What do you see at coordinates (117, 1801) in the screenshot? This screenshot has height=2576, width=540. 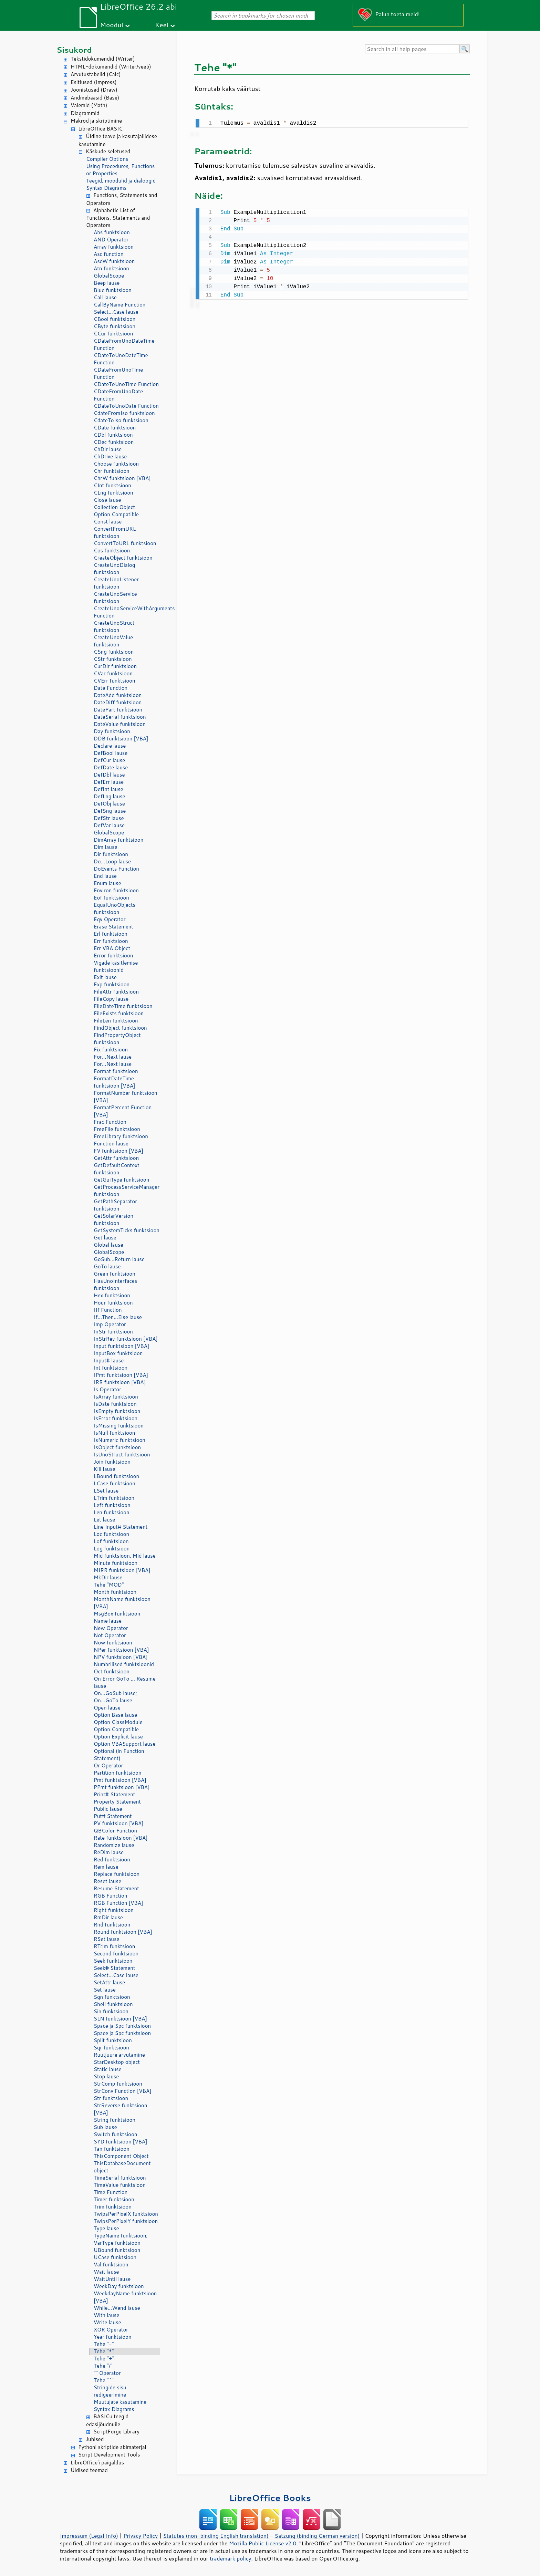 I see `Property Statement` at bounding box center [117, 1801].